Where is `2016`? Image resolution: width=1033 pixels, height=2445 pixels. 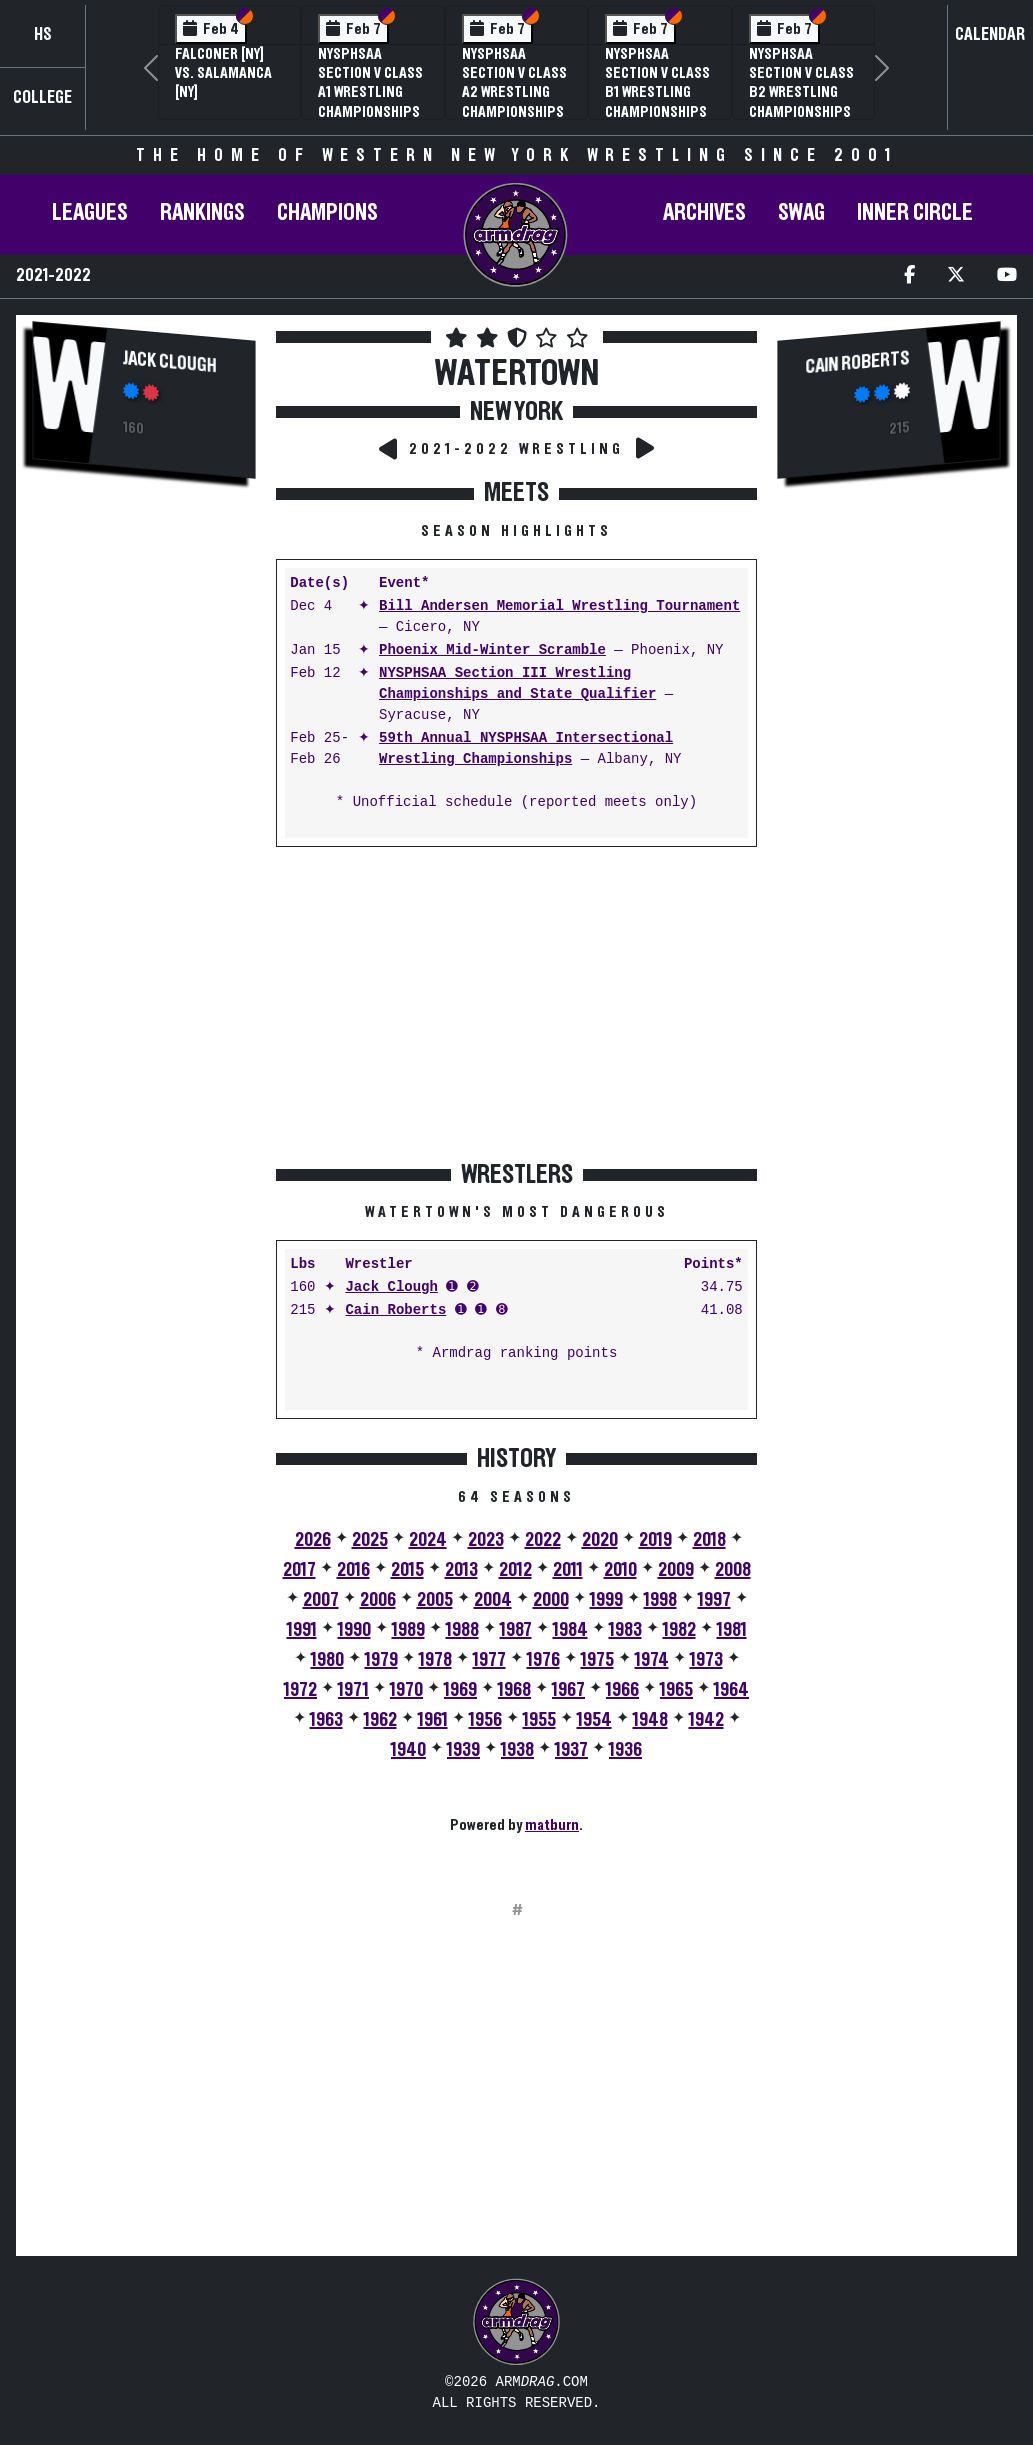
2016 is located at coordinates (353, 1570).